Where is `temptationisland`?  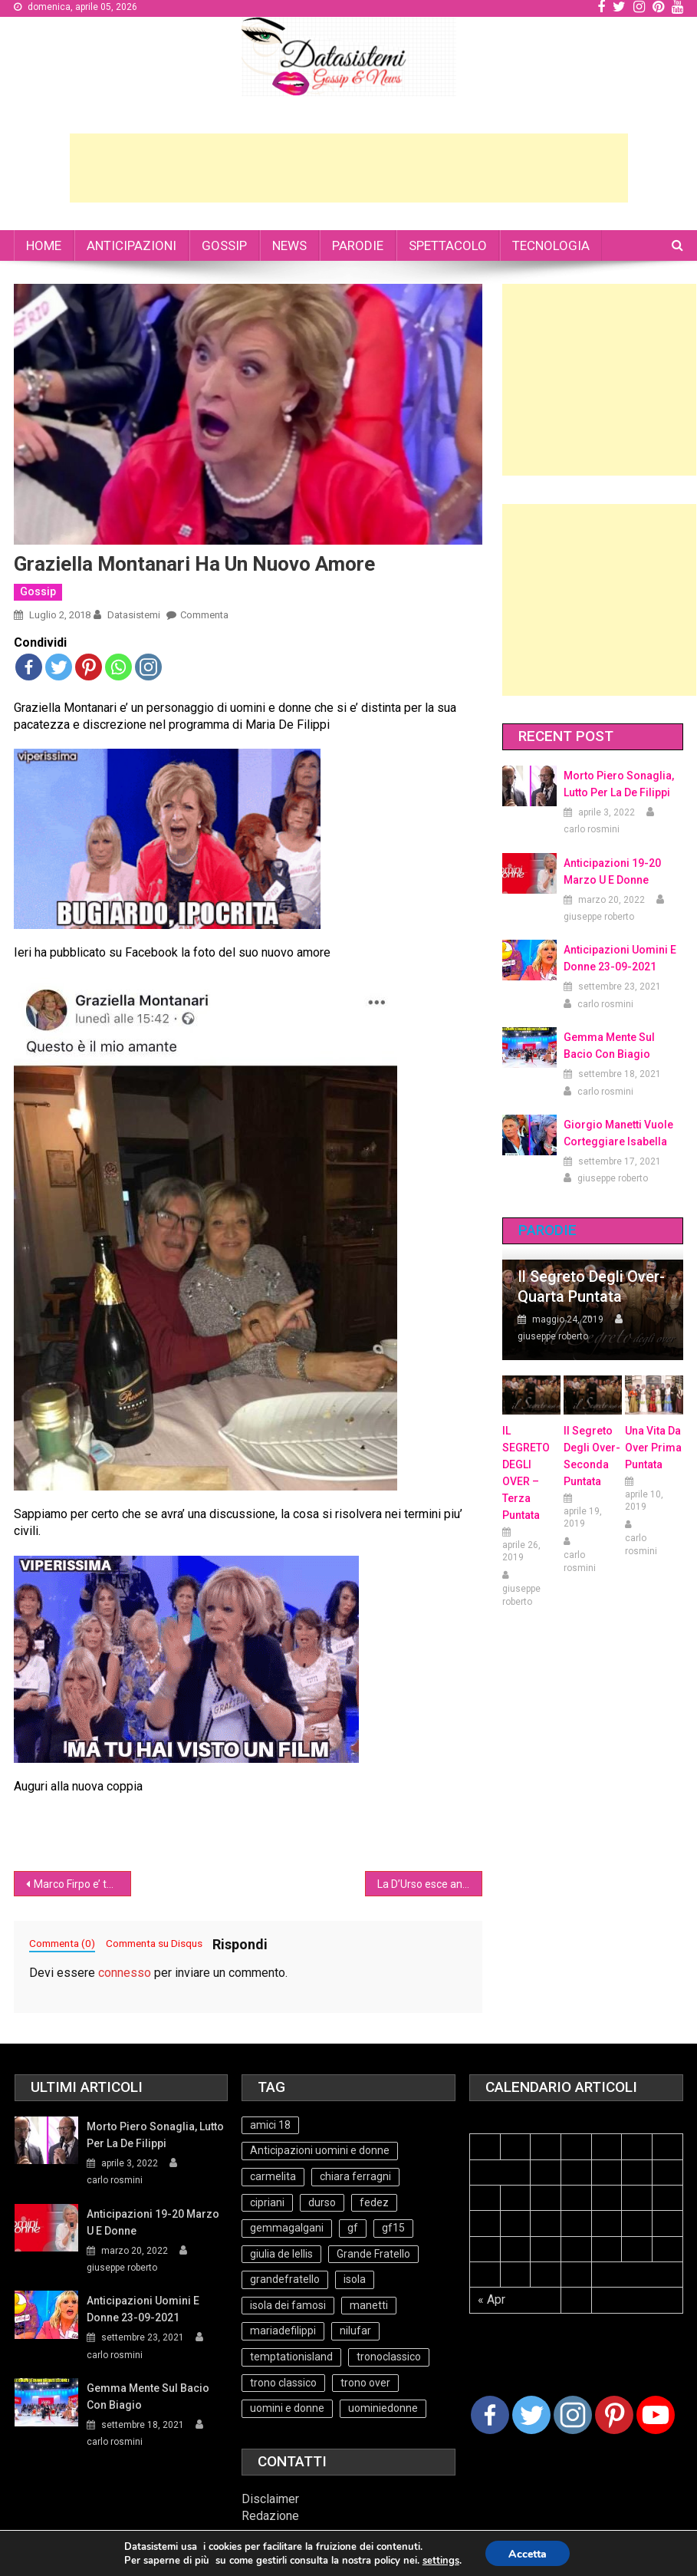 temptationisland is located at coordinates (291, 2356).